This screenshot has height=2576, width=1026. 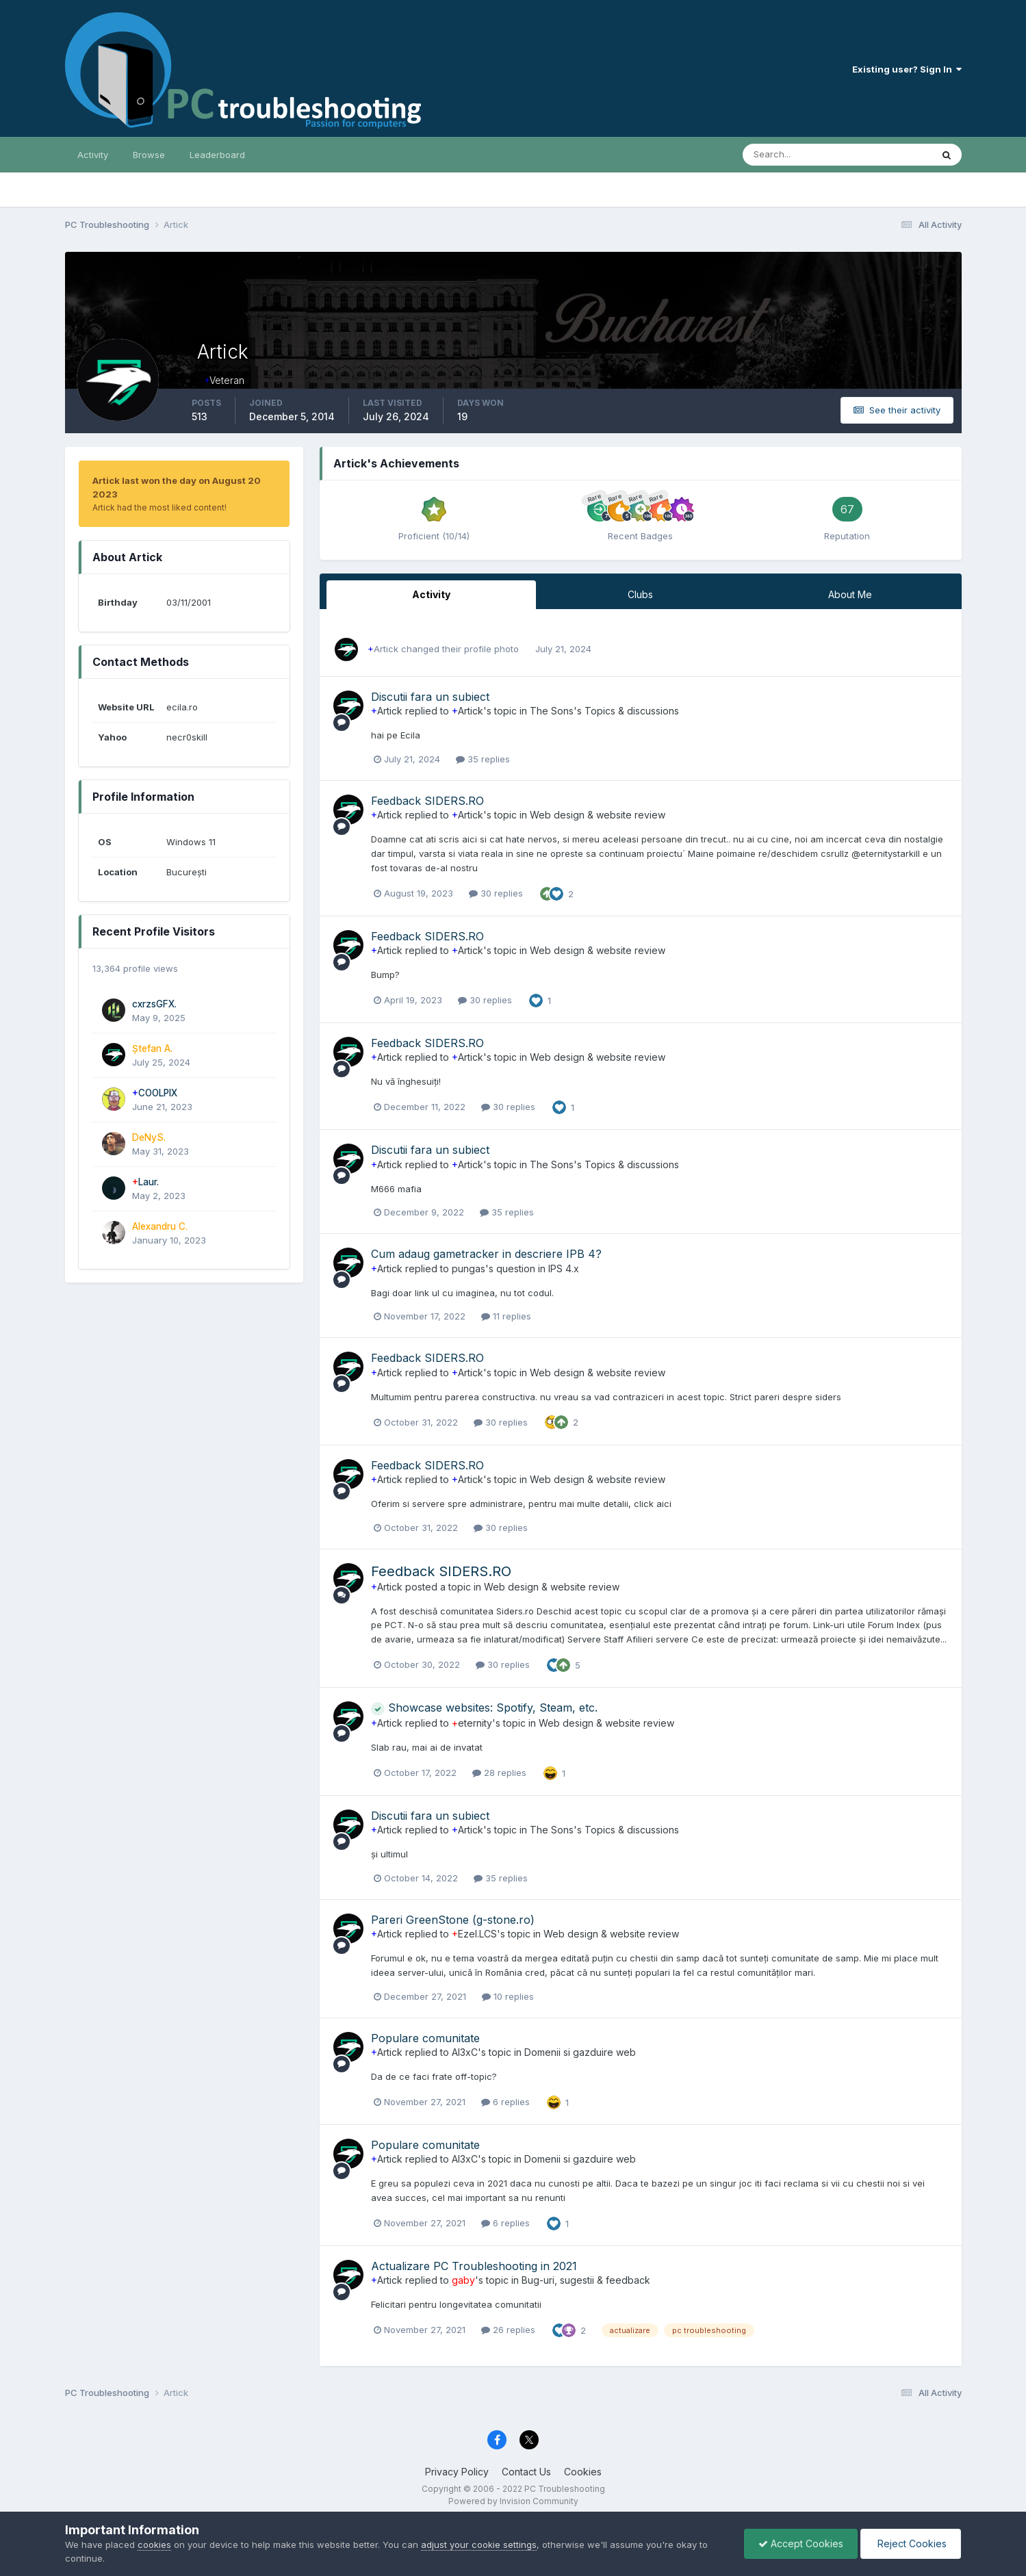 I want to click on Leaderboard, so click(x=217, y=154).